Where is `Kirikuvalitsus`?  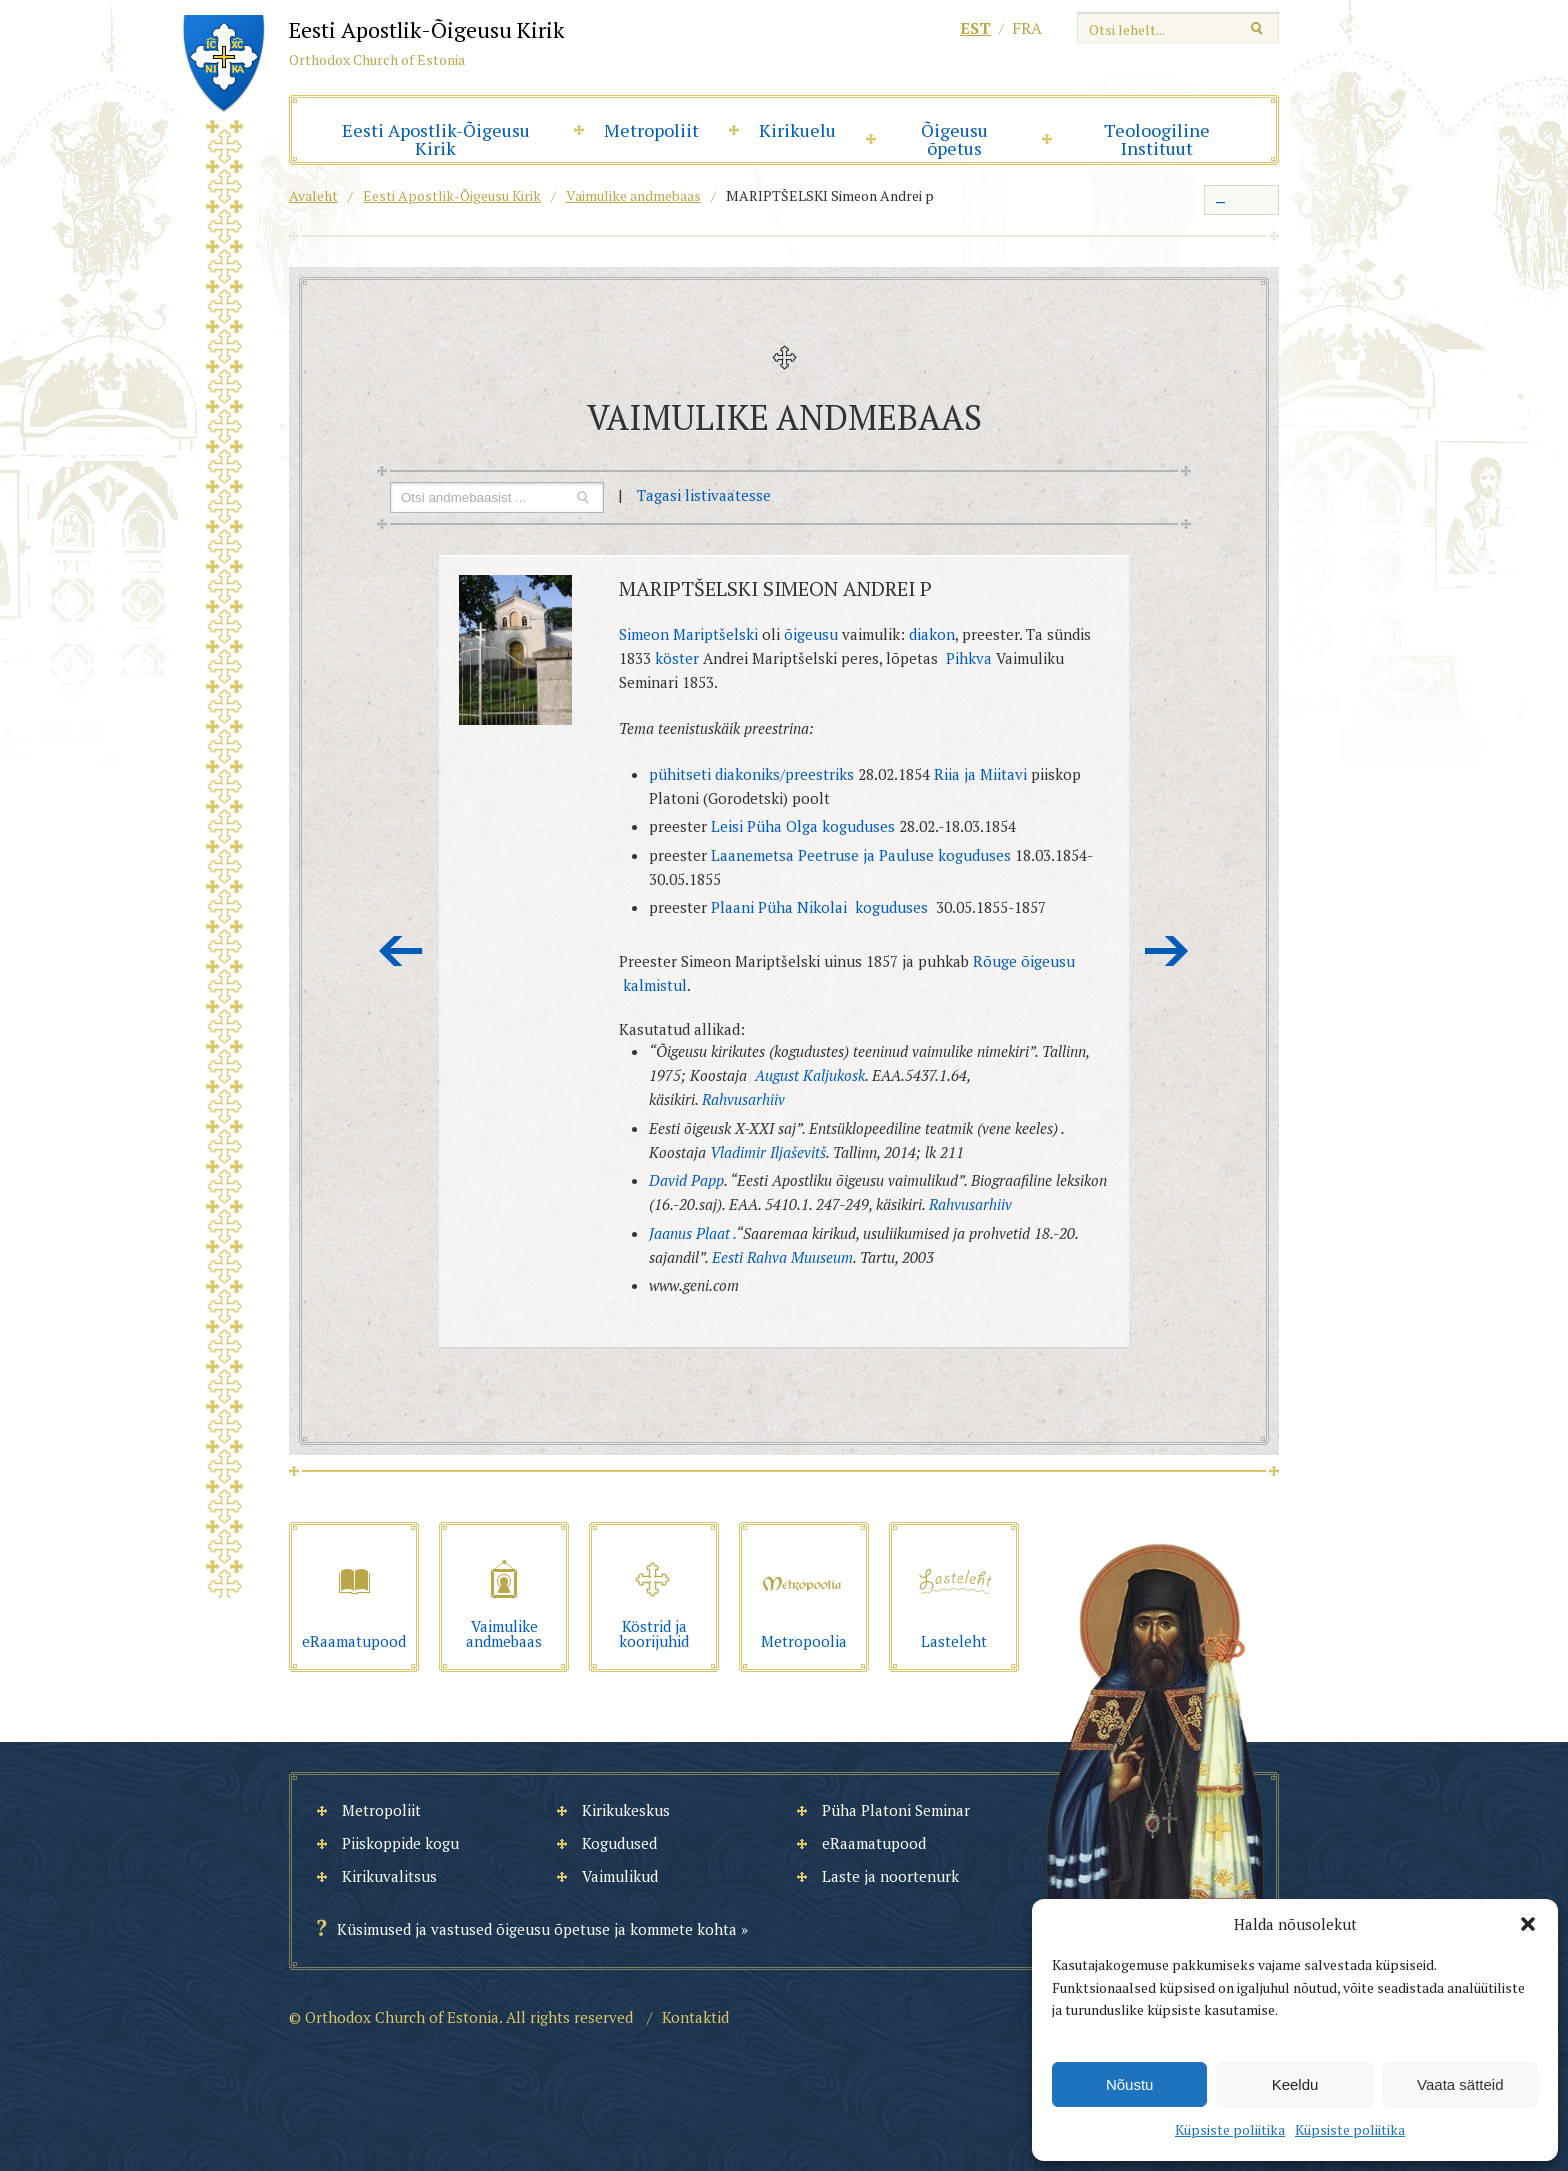
Kirikuvalitsus is located at coordinates (389, 1876).